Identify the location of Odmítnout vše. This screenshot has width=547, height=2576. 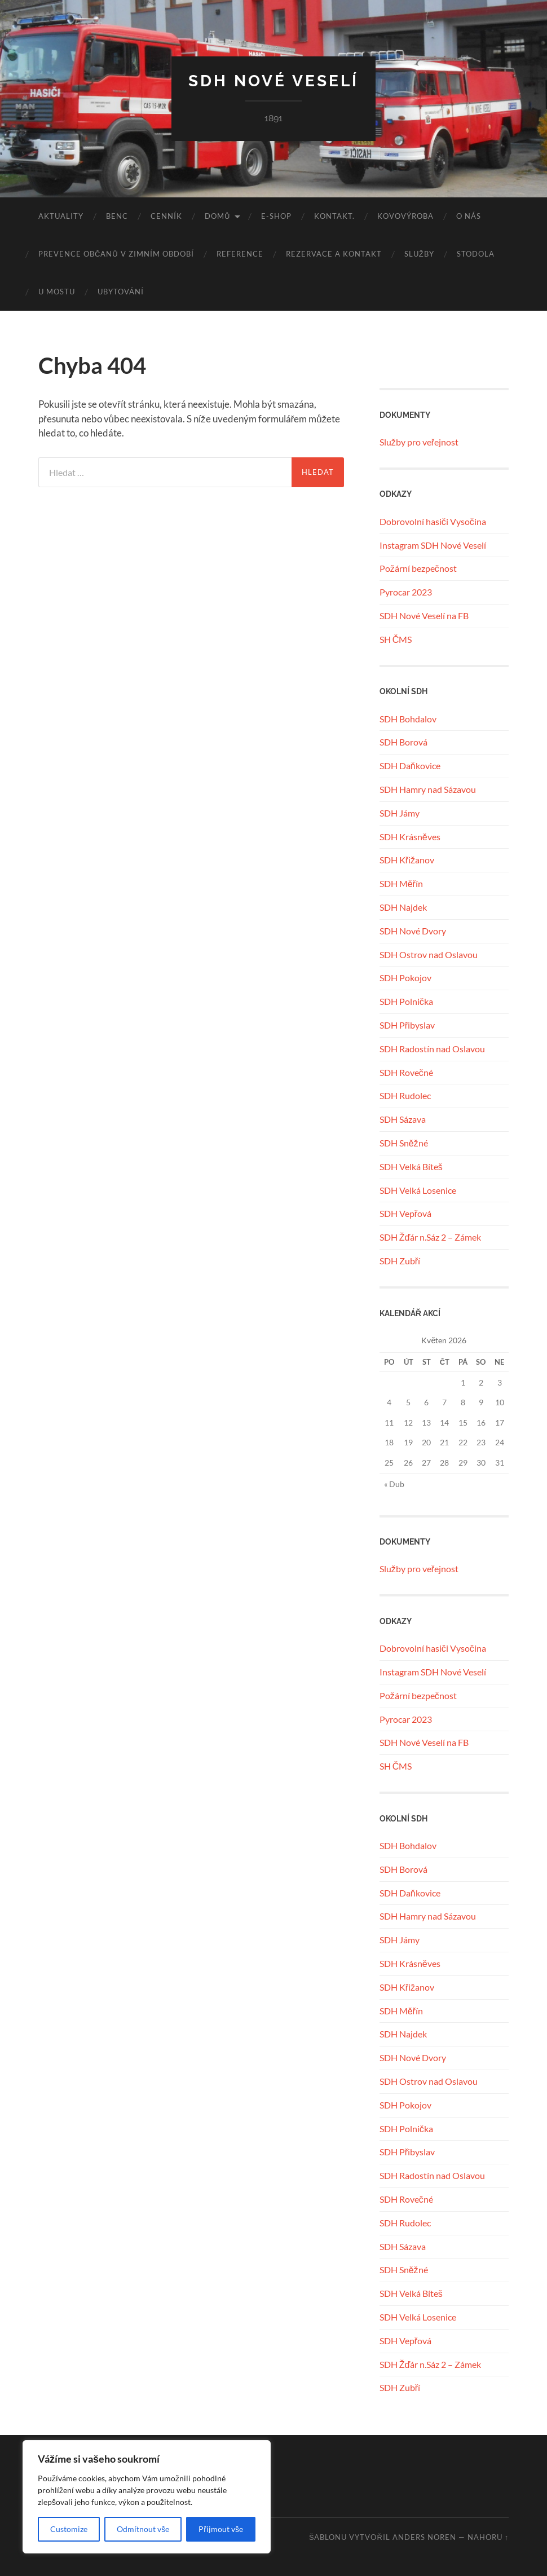
(143, 2529).